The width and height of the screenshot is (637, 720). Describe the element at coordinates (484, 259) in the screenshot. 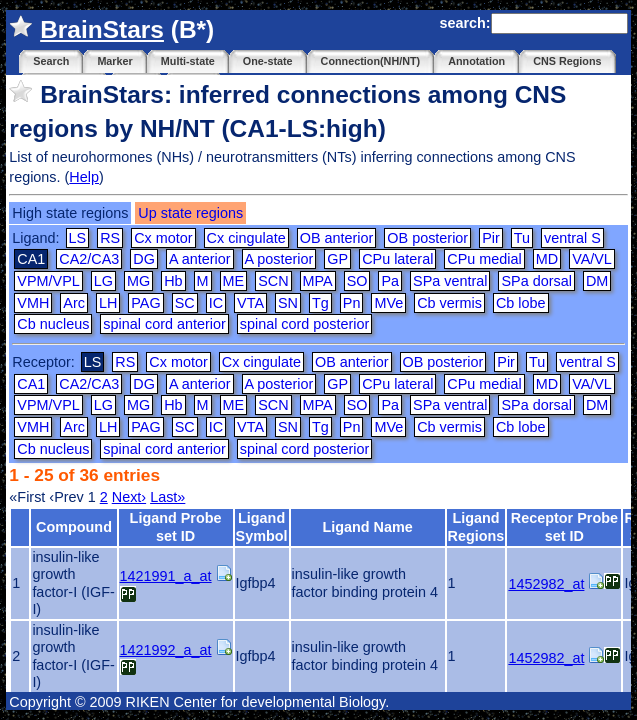

I see `CPu medial` at that location.